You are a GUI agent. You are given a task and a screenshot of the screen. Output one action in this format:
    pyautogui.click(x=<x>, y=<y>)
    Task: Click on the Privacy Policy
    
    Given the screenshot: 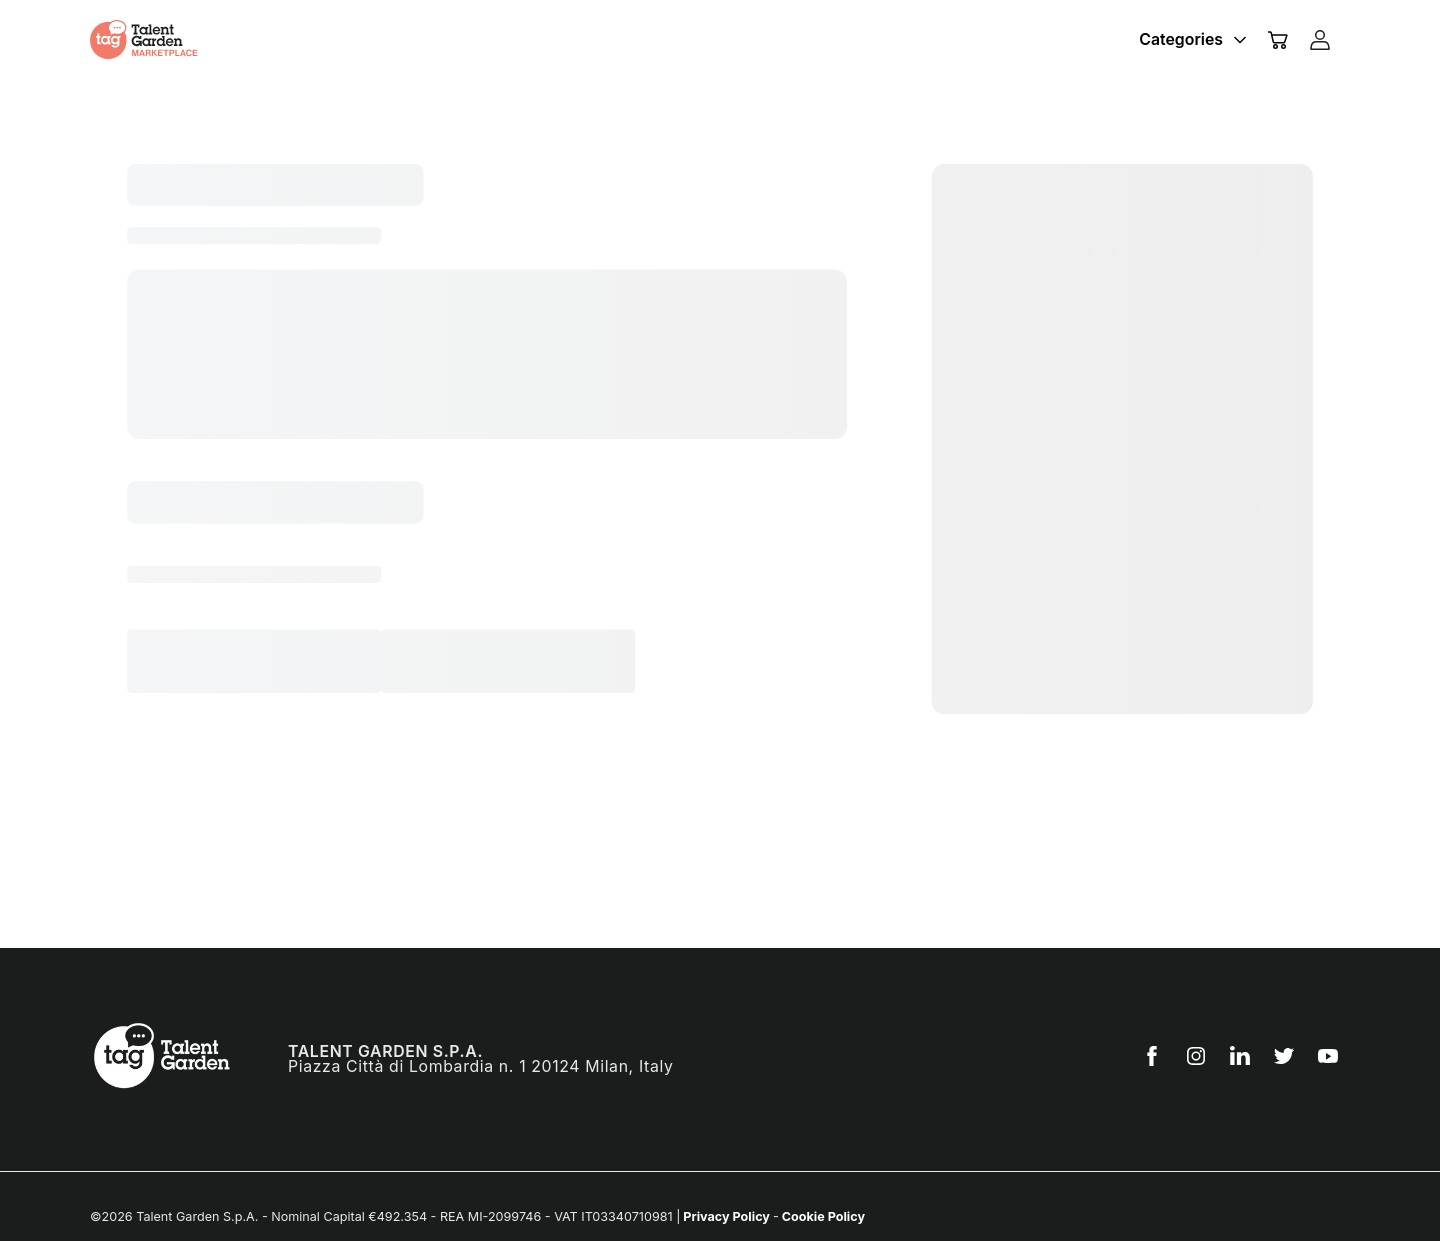 What is the action you would take?
    pyautogui.click(x=726, y=1216)
    